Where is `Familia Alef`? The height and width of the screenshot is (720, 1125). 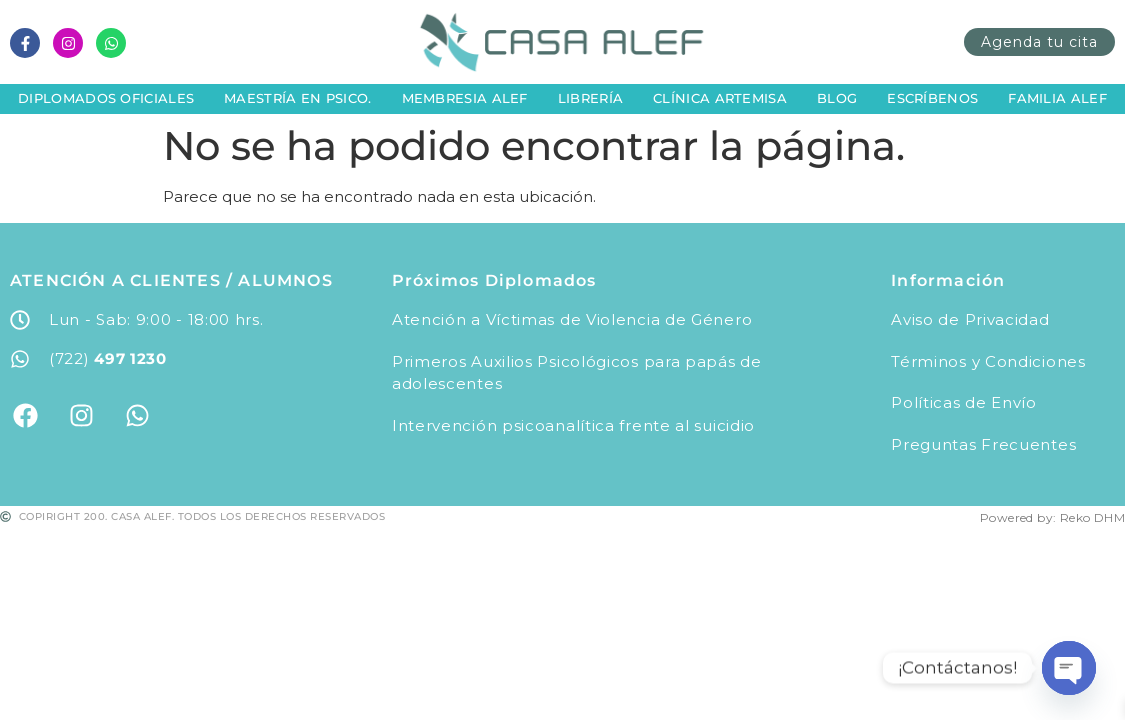 Familia Alef is located at coordinates (1057, 98).